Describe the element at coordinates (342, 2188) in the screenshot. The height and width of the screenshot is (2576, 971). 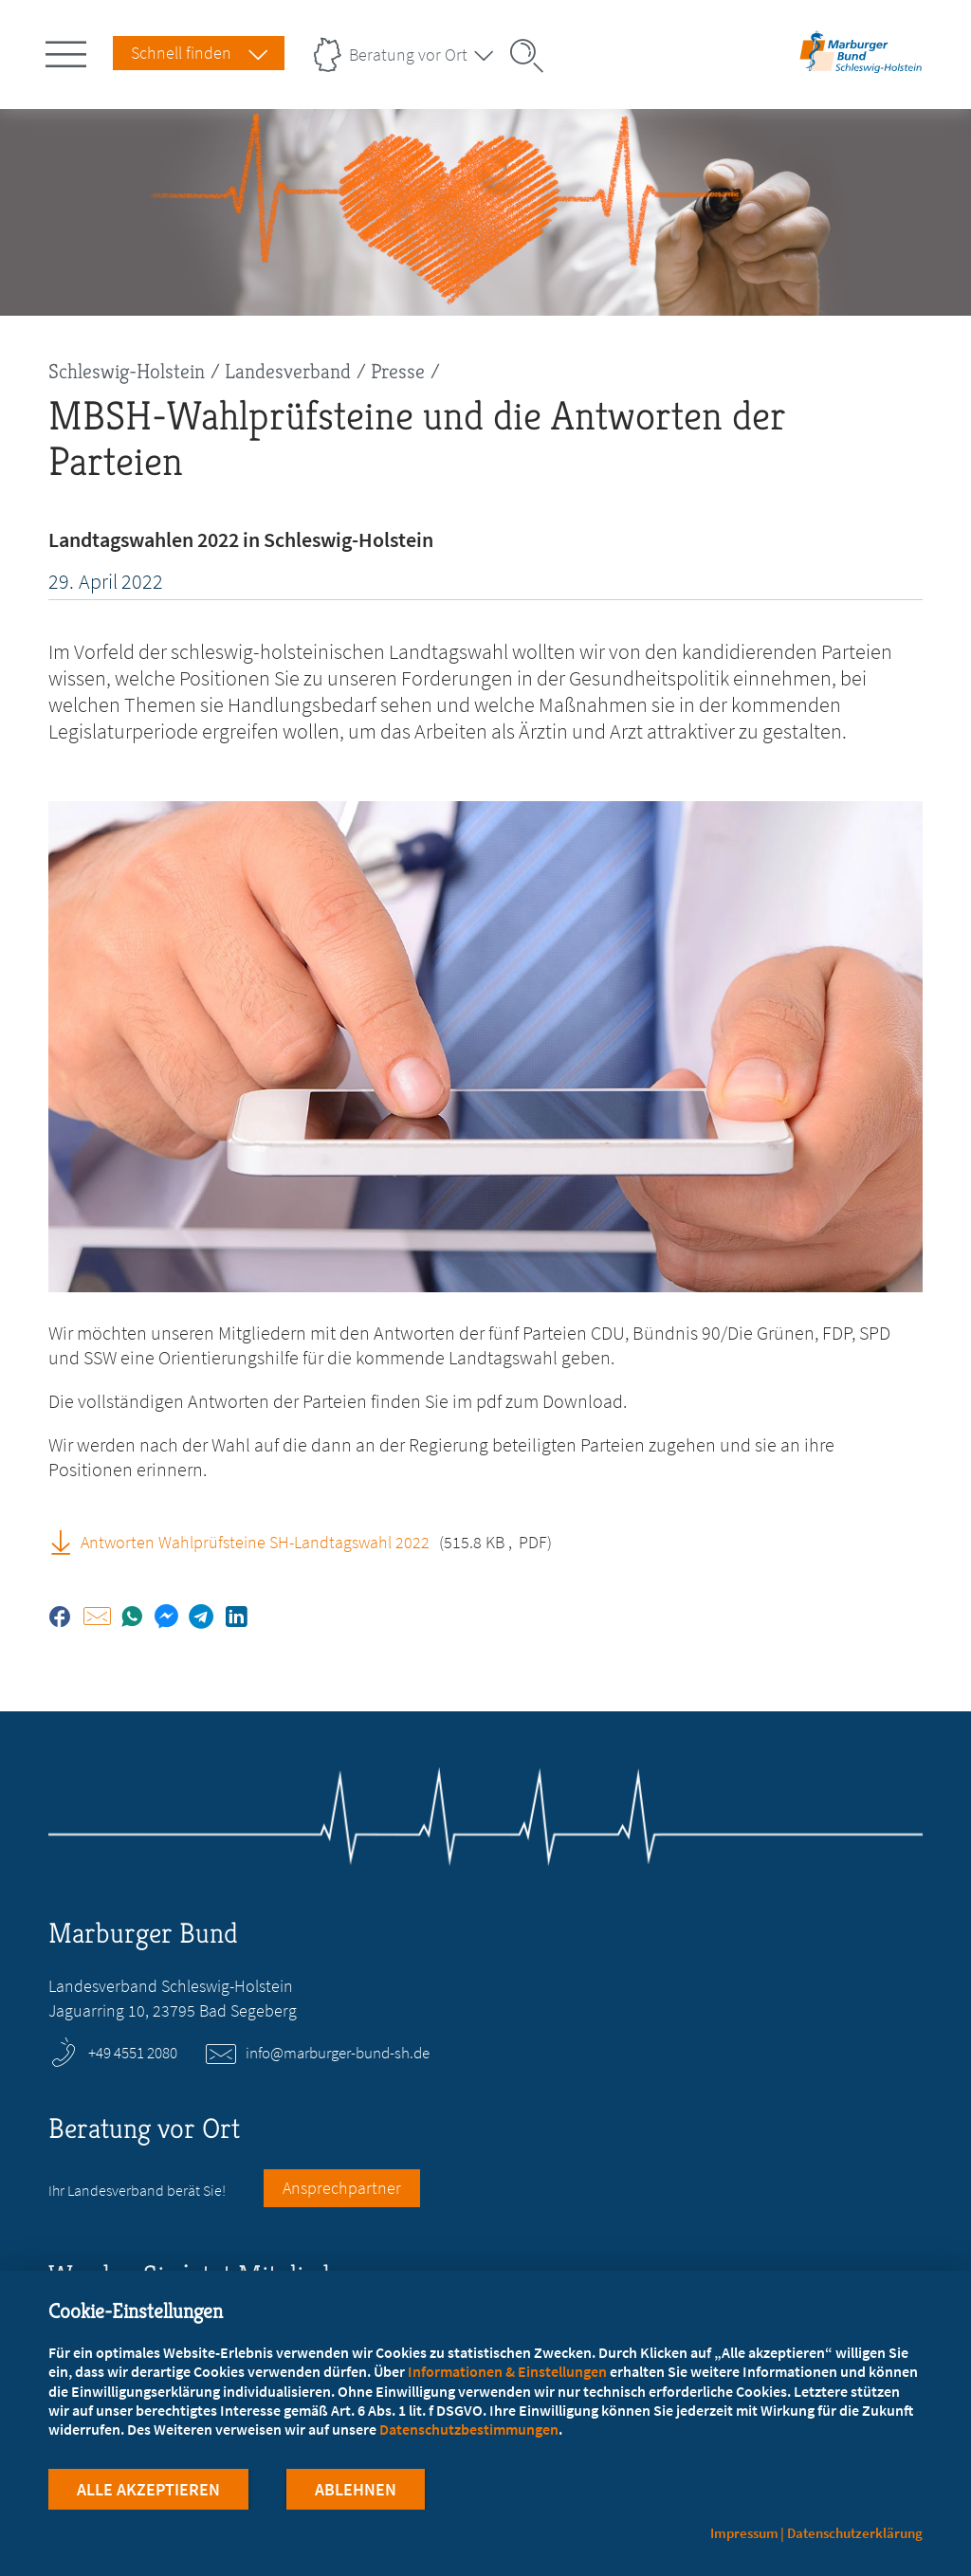
I see `Ansprechpartner` at that location.